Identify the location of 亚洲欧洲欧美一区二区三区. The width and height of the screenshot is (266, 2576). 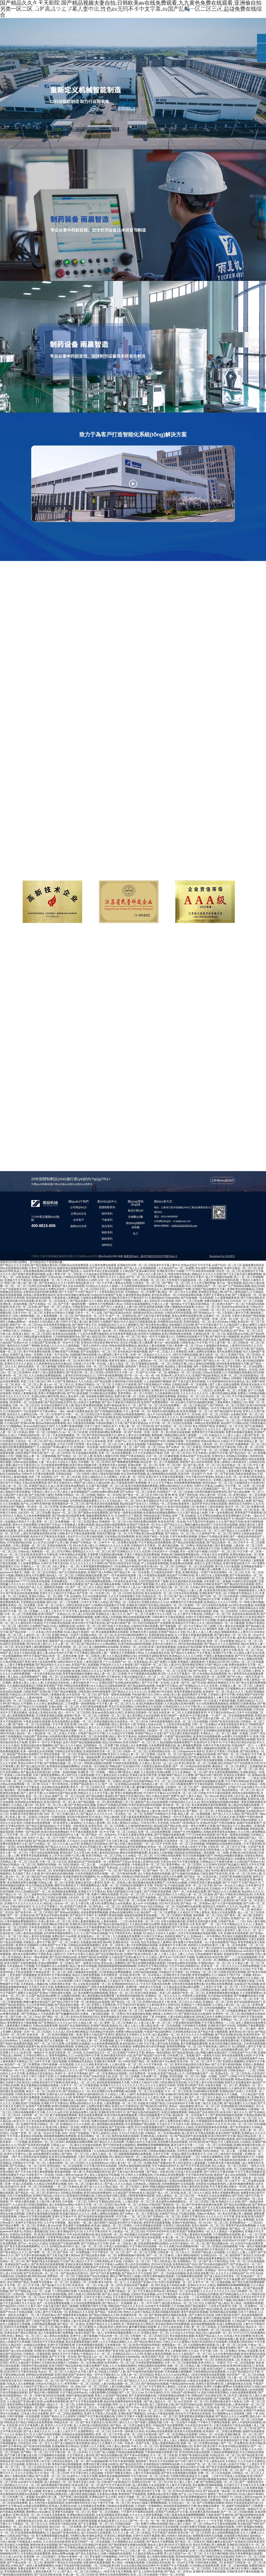
(240, 2434).